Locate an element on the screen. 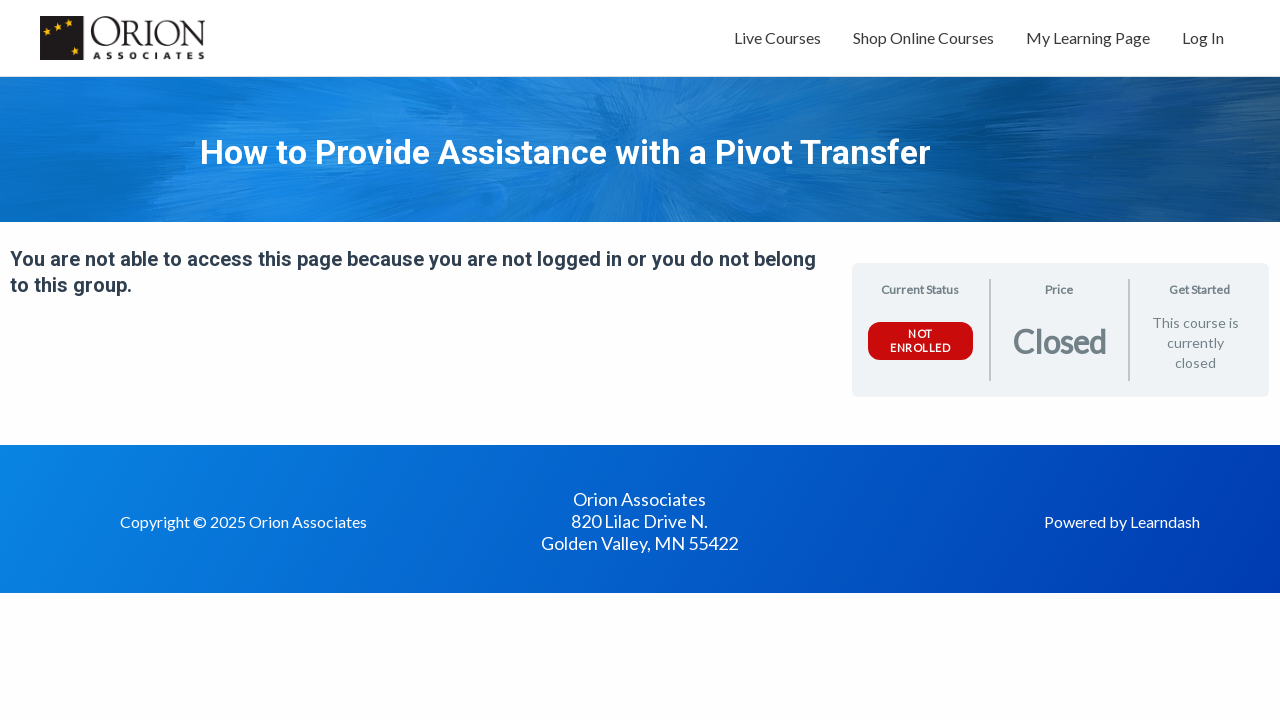 This screenshot has height=720, width=1280. Log In is located at coordinates (1203, 37).